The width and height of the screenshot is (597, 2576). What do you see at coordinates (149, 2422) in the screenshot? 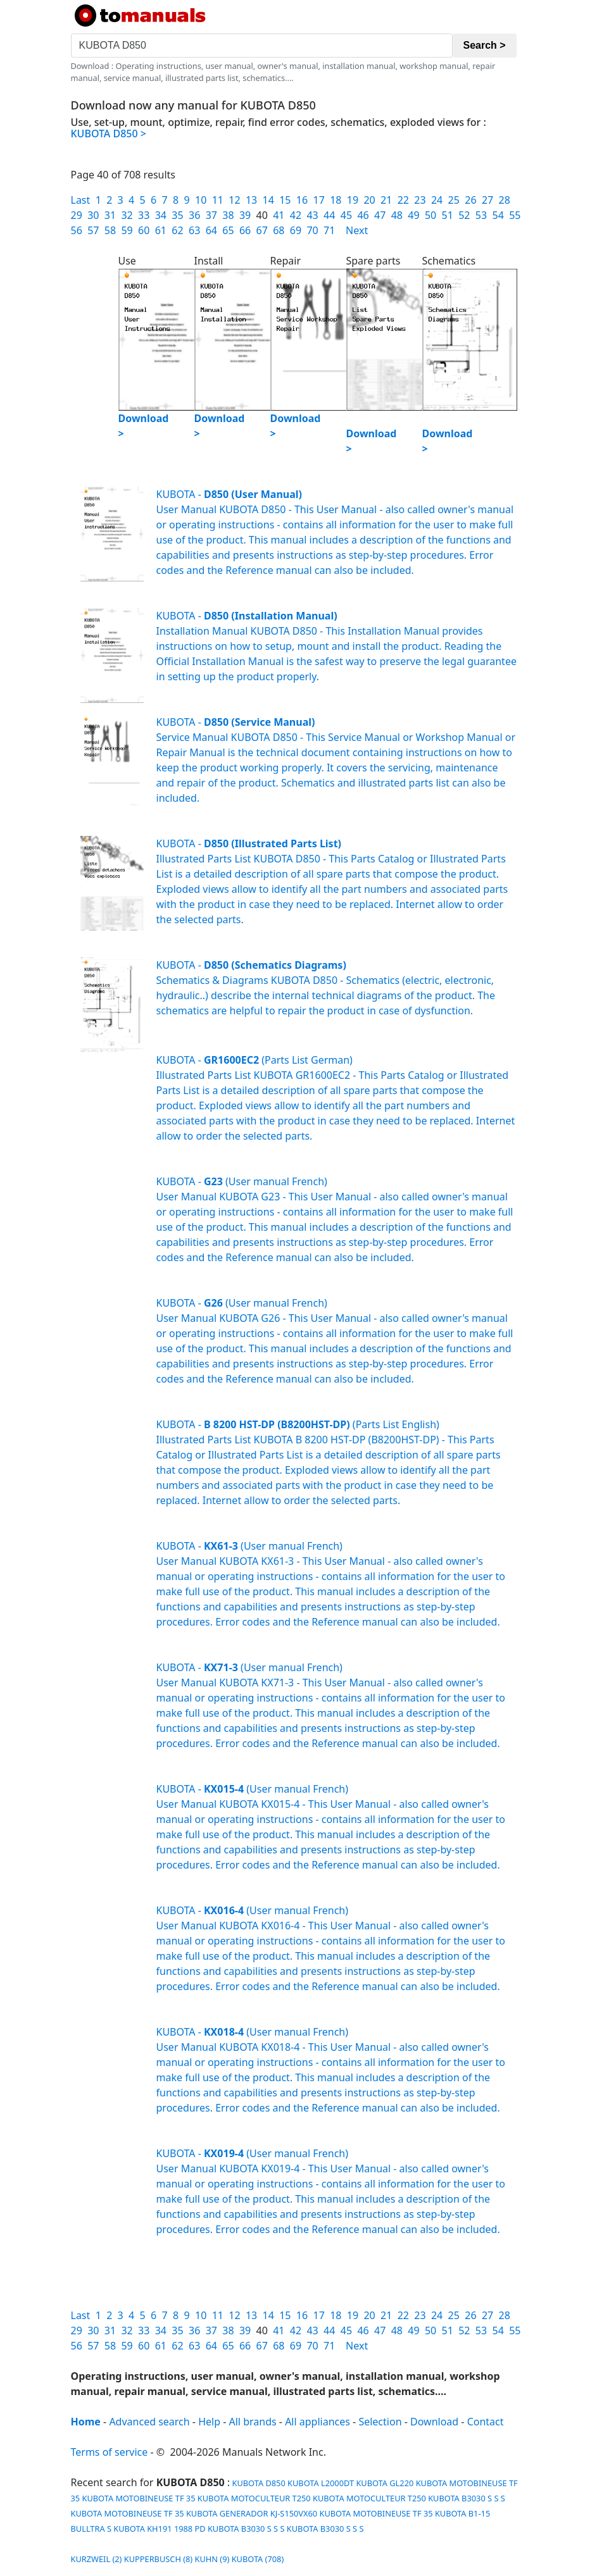
I see `Advanced search` at bounding box center [149, 2422].